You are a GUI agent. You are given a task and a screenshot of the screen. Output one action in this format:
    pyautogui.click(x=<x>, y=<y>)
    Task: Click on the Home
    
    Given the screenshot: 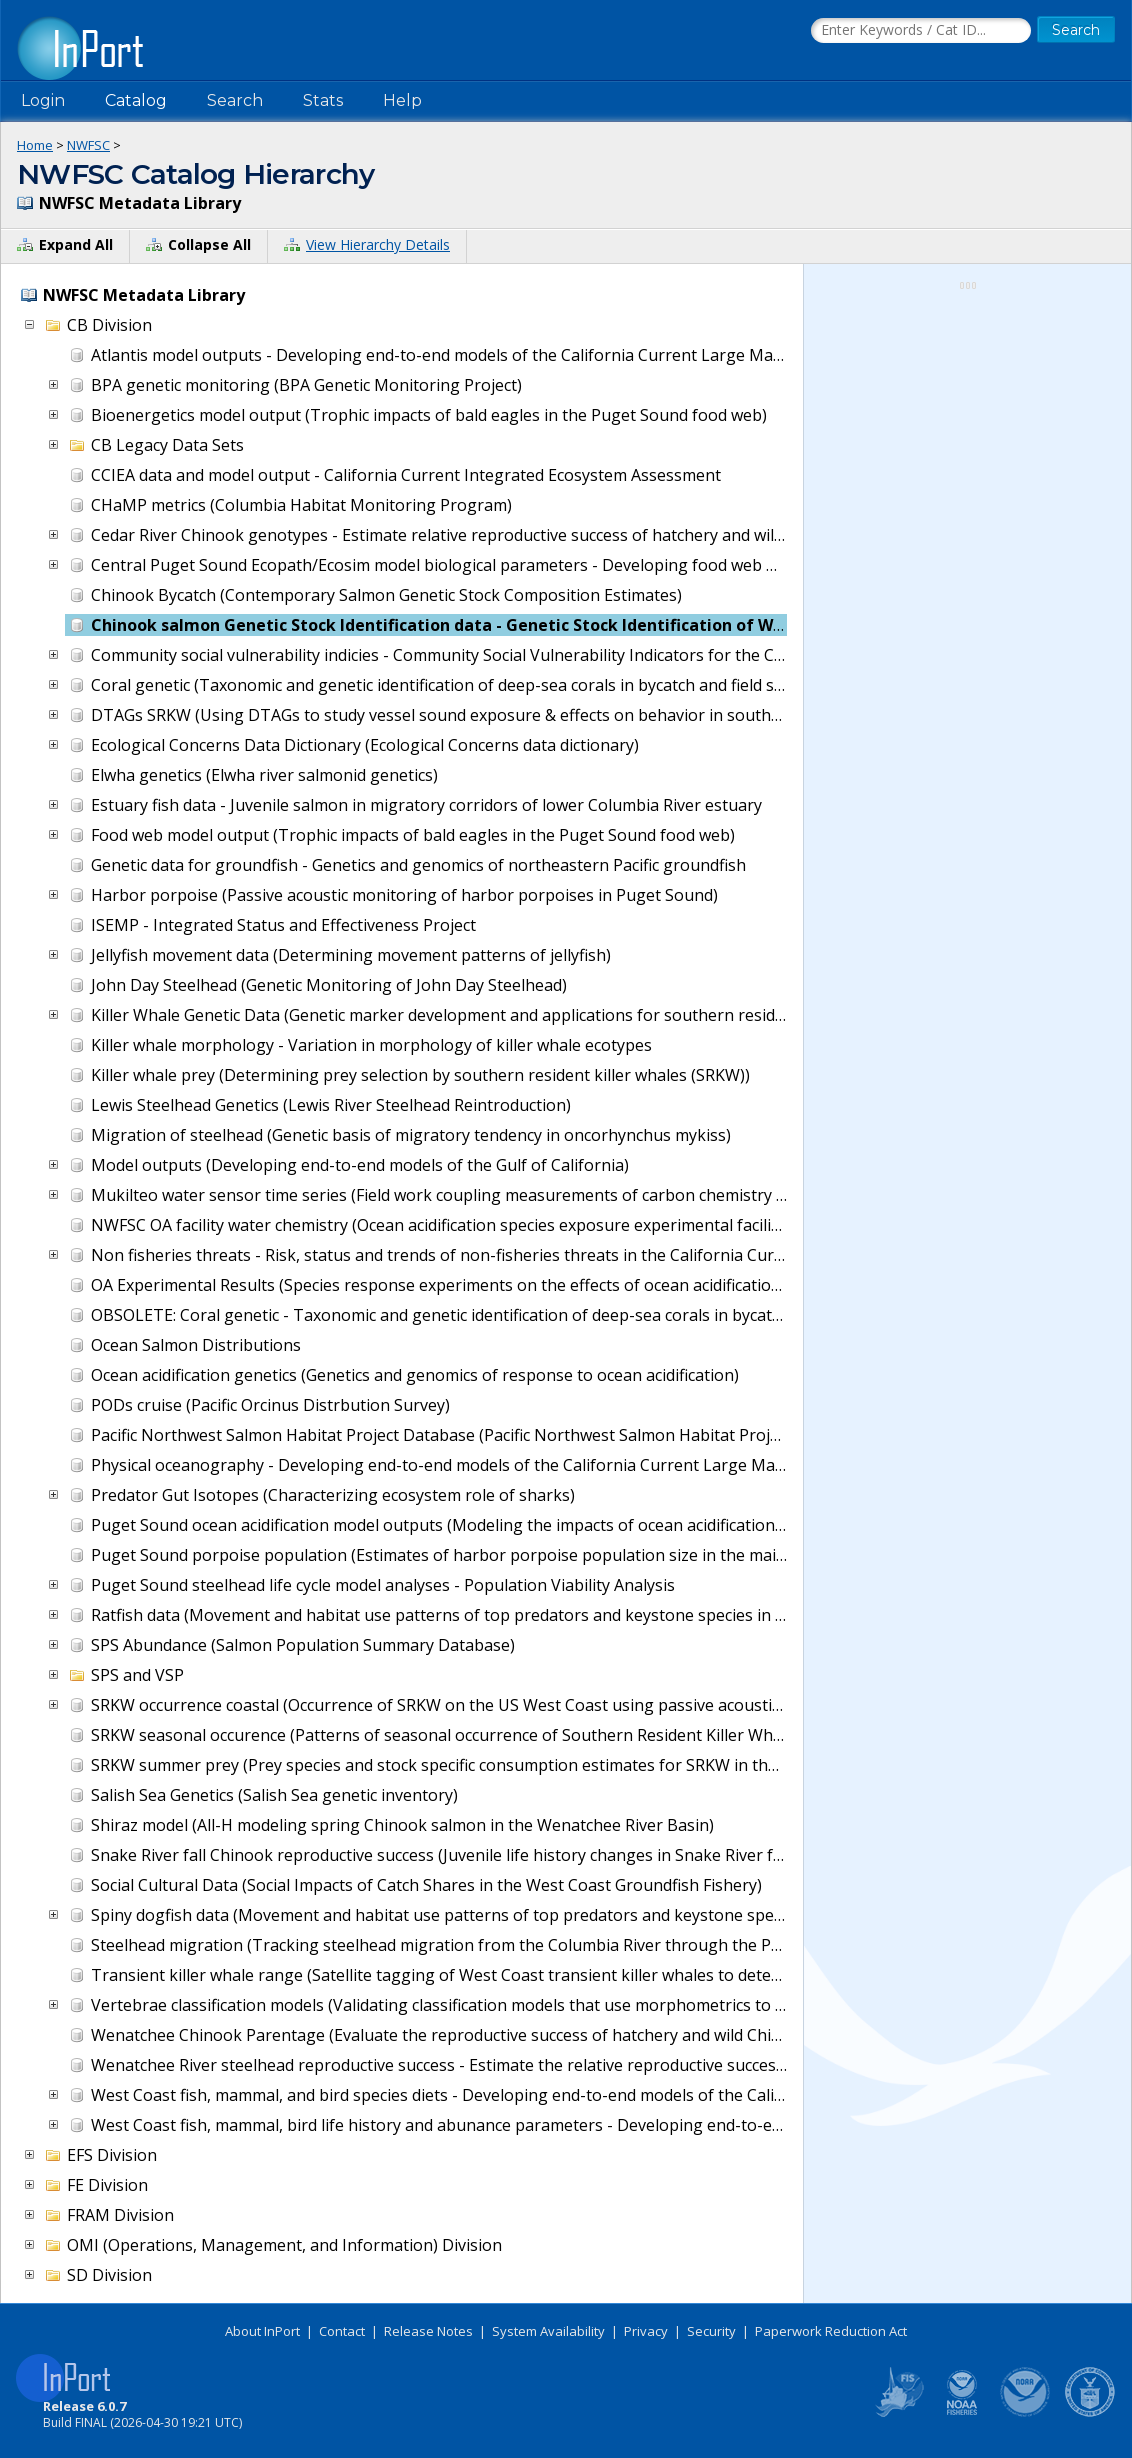 What is the action you would take?
    pyautogui.click(x=35, y=145)
    